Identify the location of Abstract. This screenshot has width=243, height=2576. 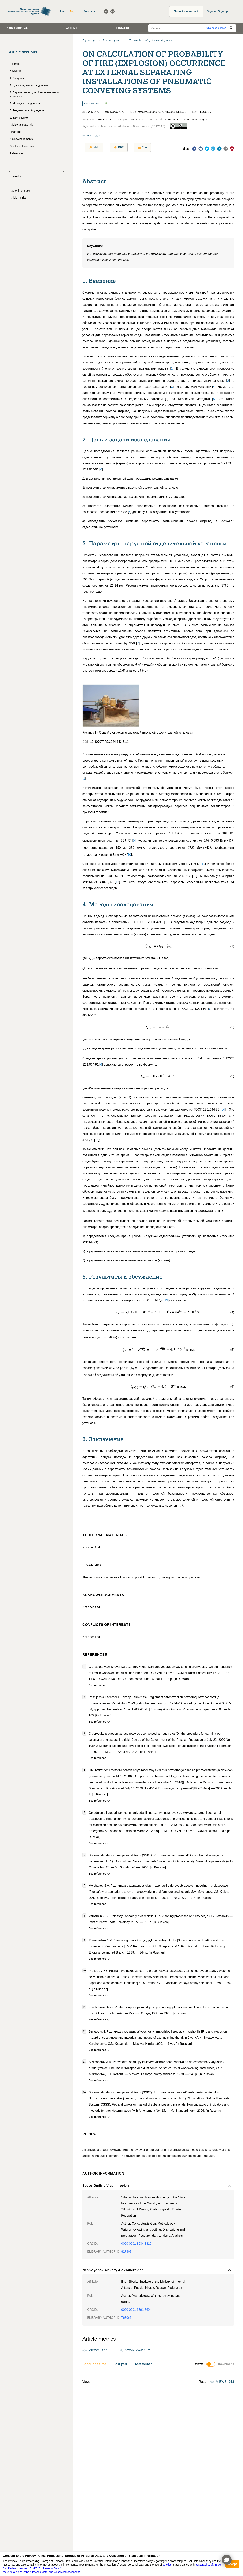
(14, 63).